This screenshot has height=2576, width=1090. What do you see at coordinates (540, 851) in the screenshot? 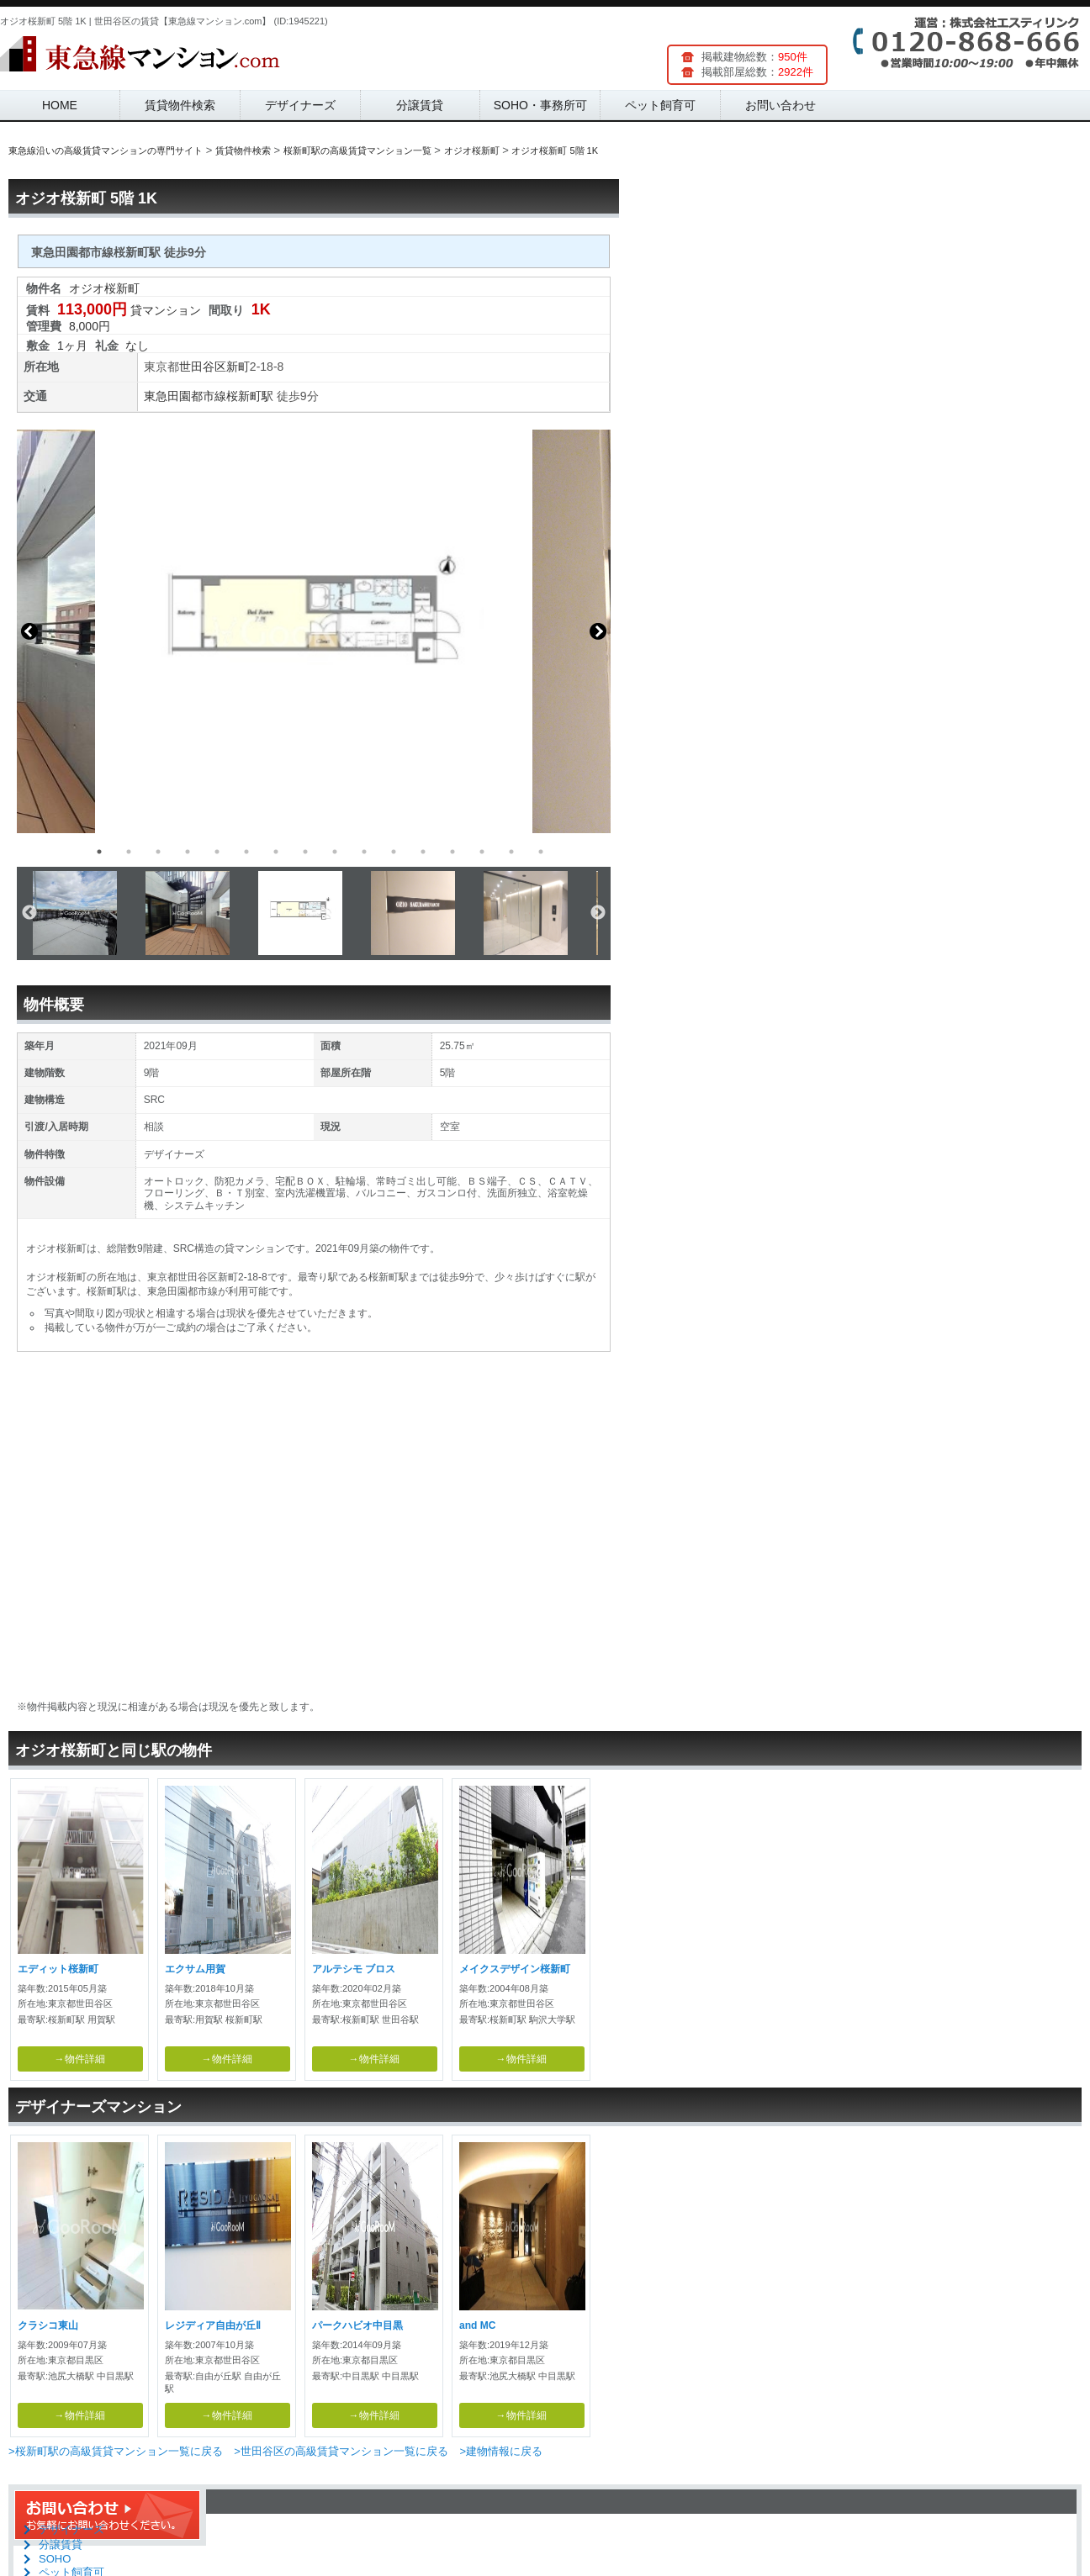
I see `16 [button]` at bounding box center [540, 851].